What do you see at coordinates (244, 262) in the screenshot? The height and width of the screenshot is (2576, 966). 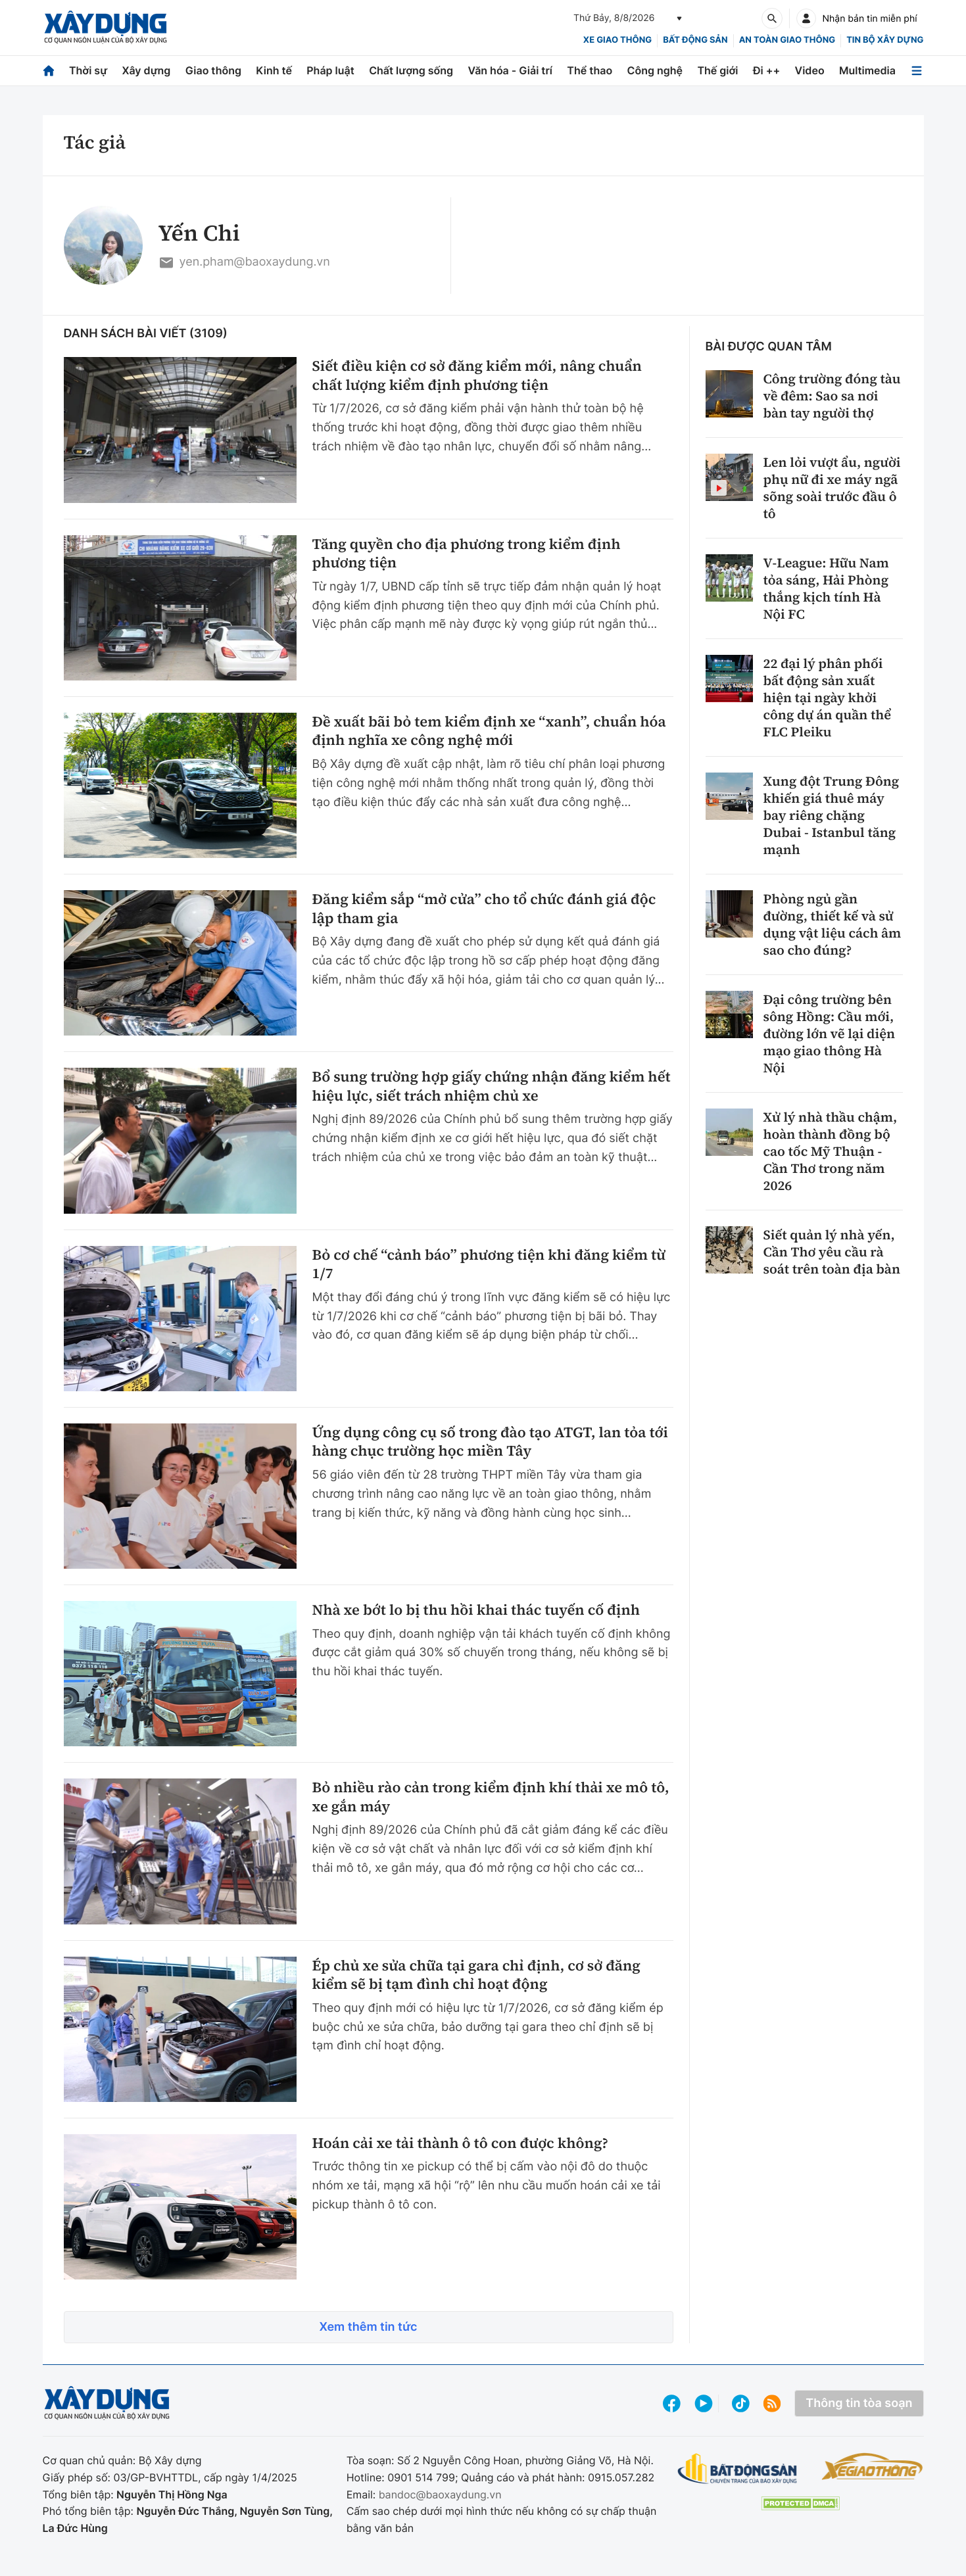 I see `yen.pham@baoxaydung.vn` at bounding box center [244, 262].